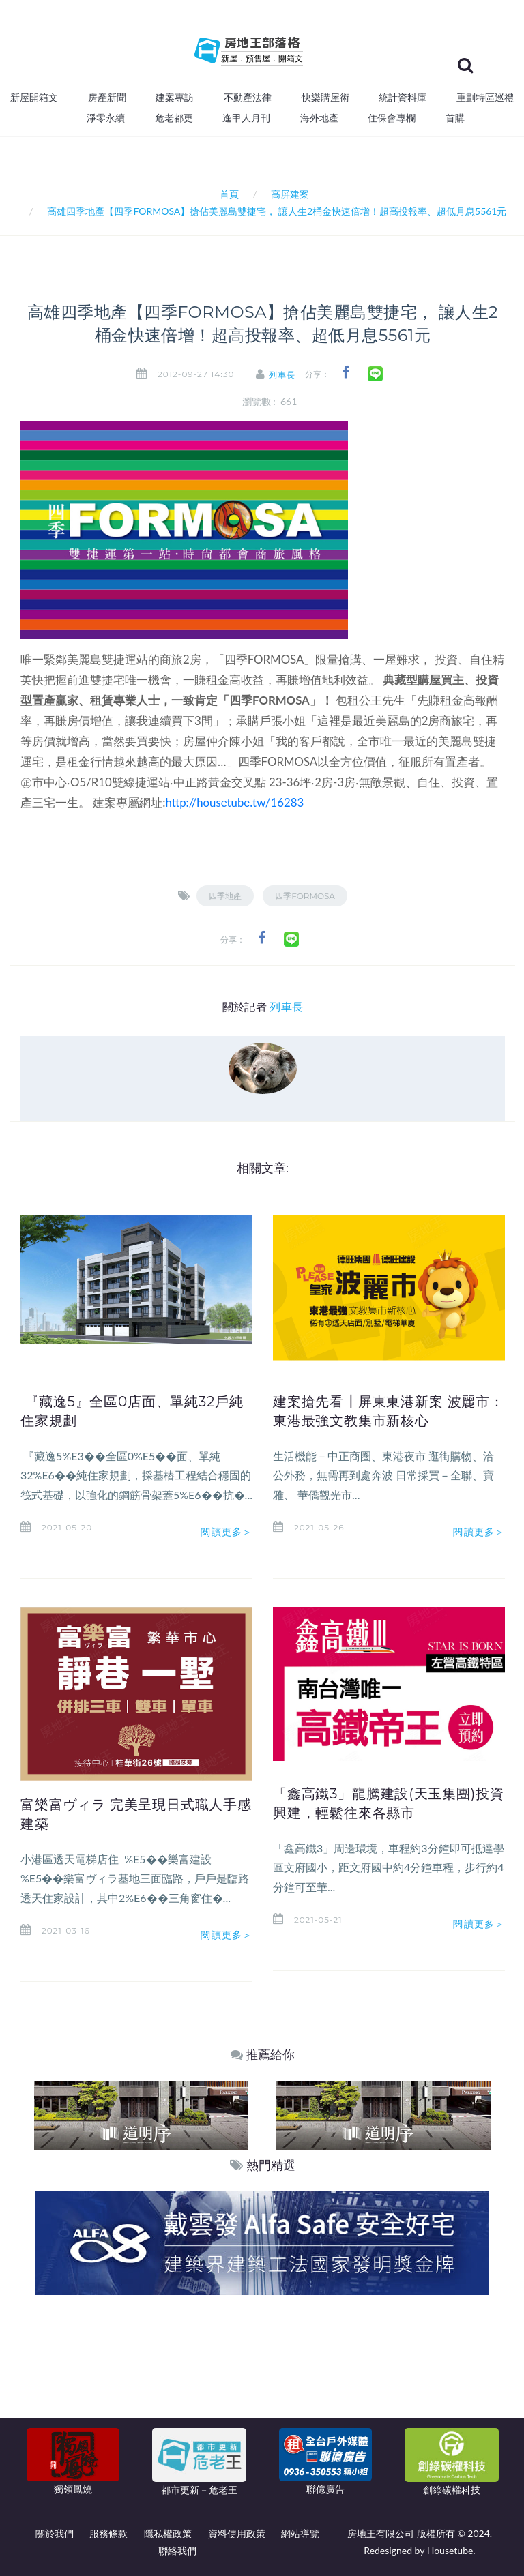 Image resolution: width=524 pixels, height=2576 pixels. What do you see at coordinates (283, 375) in the screenshot?
I see `列車長` at bounding box center [283, 375].